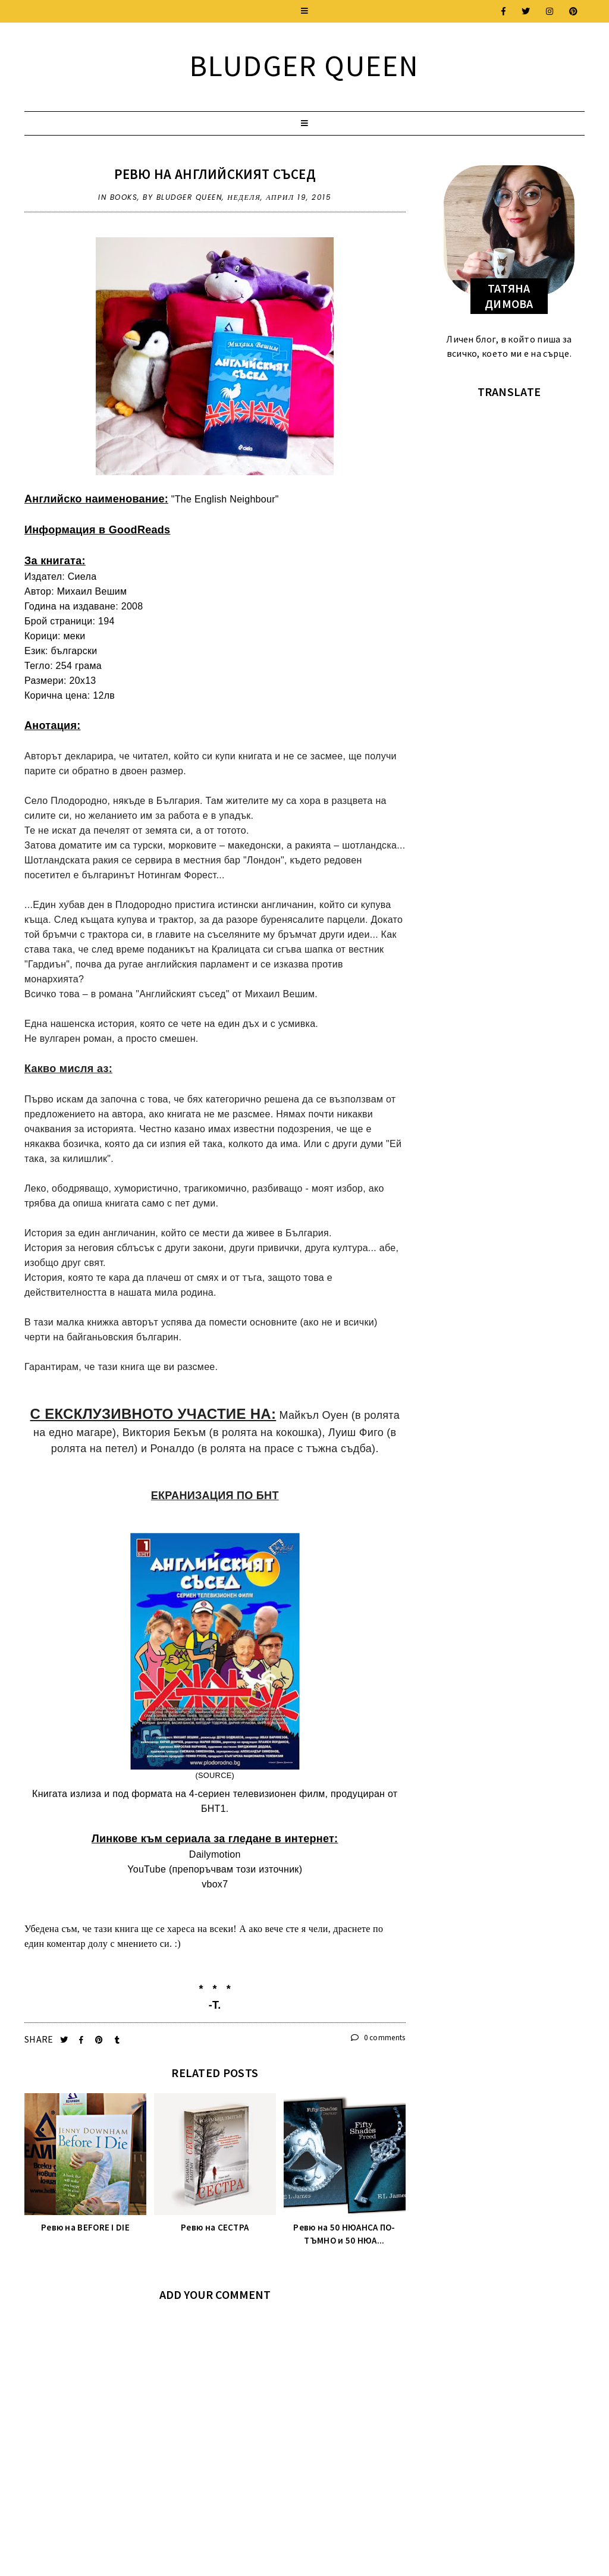 The width and height of the screenshot is (609, 2576). I want to click on YouTube, so click(146, 1869).